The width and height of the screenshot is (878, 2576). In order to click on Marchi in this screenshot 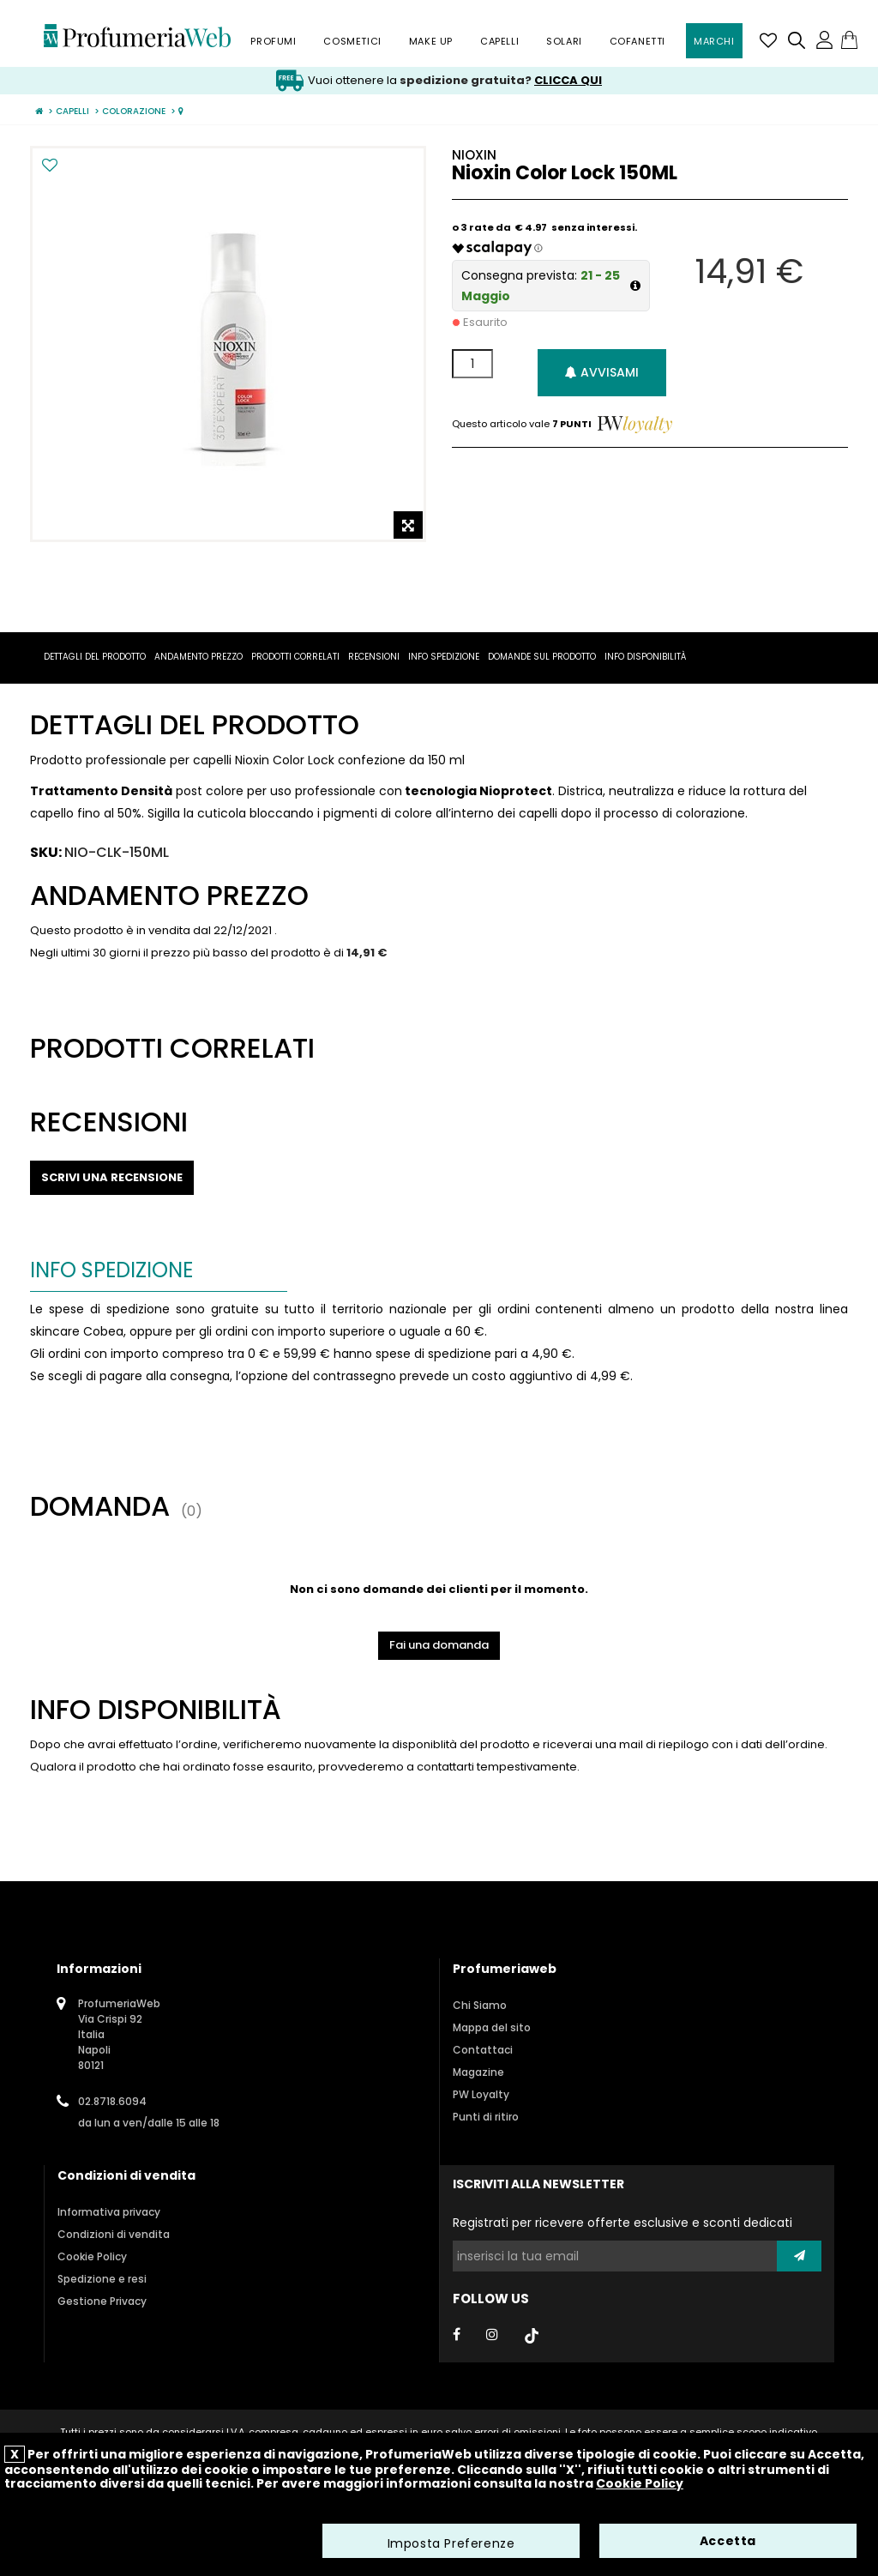, I will do `click(714, 41)`.